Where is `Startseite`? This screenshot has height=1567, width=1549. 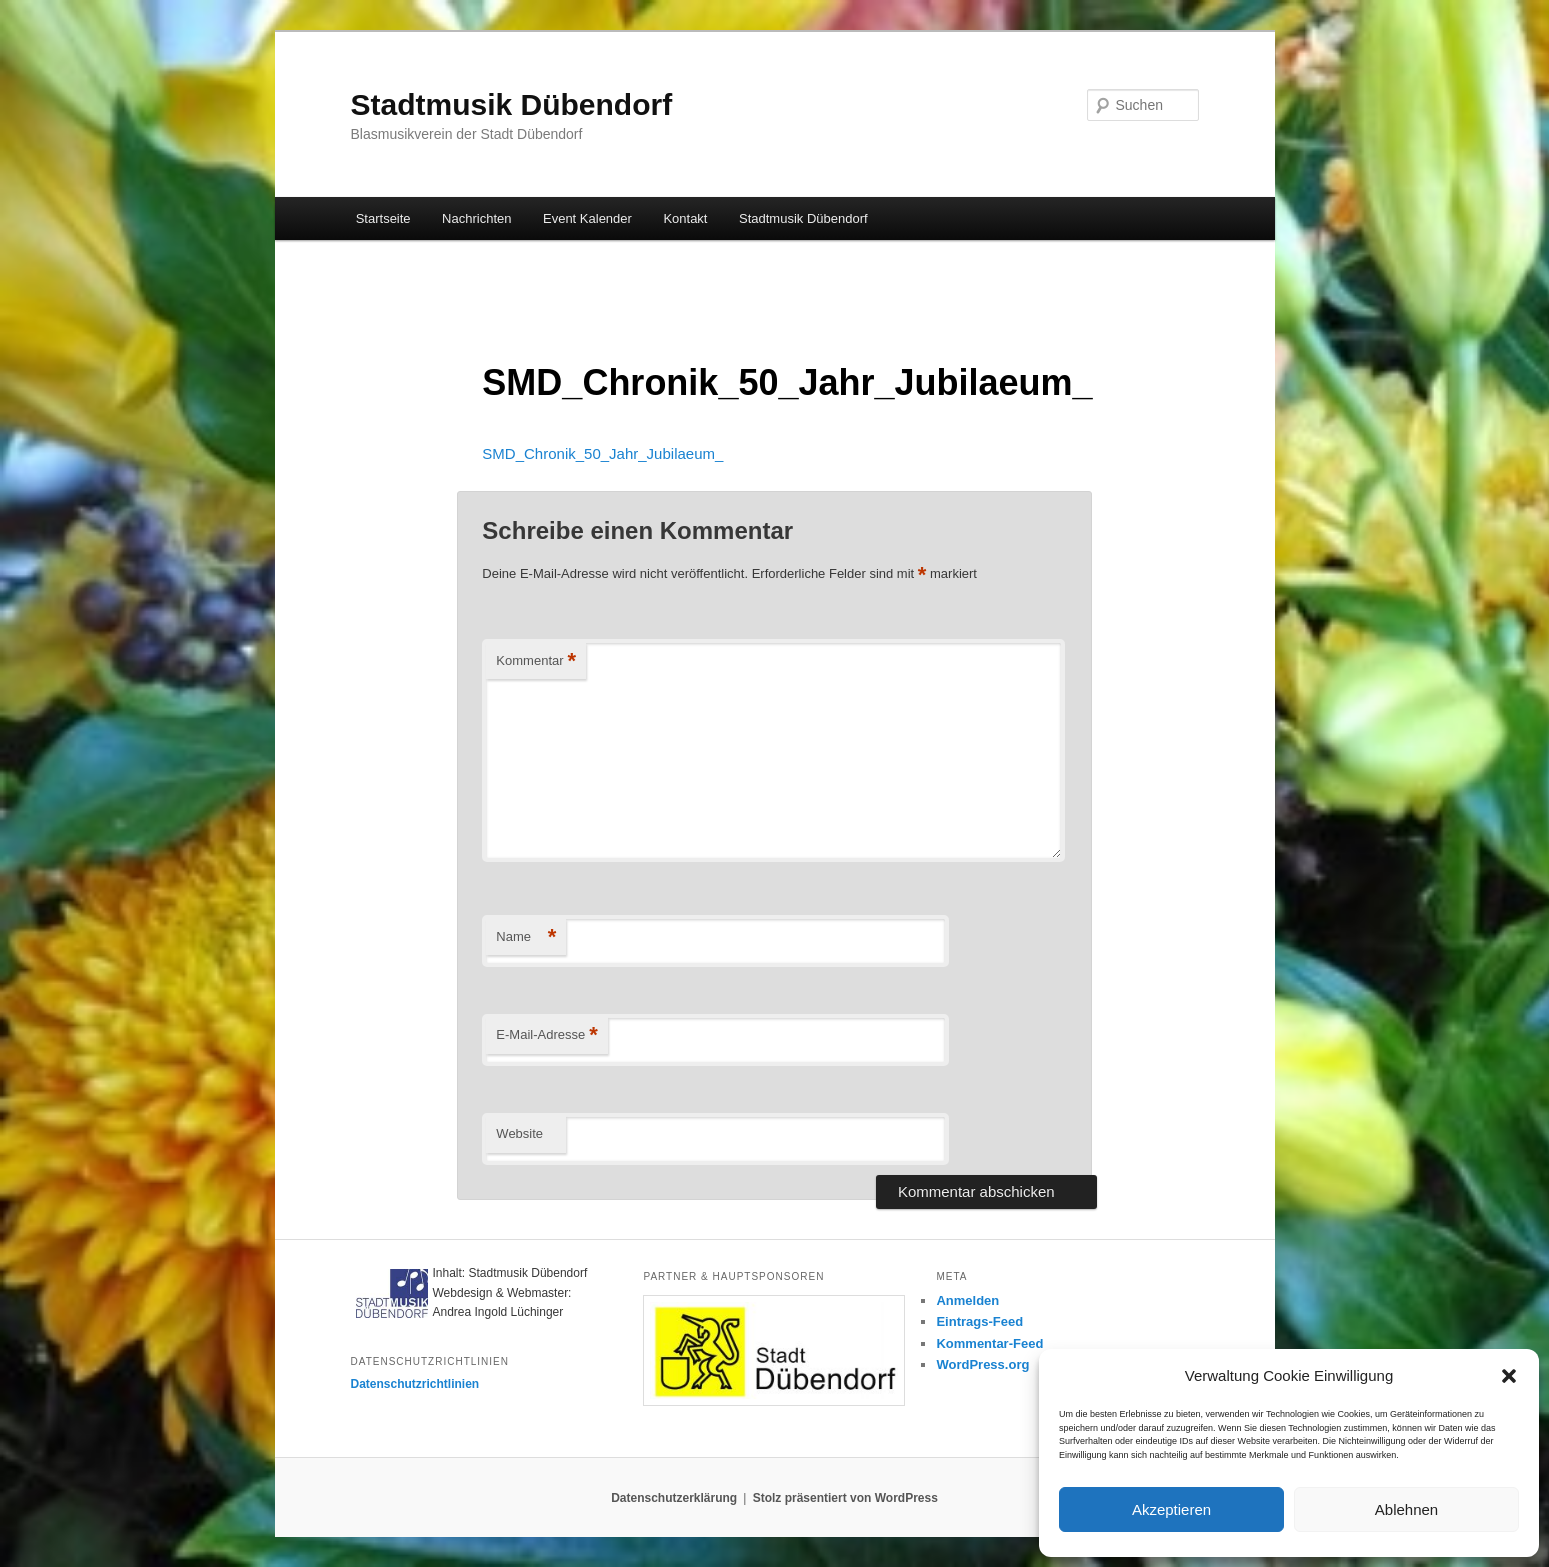 Startseite is located at coordinates (383, 218).